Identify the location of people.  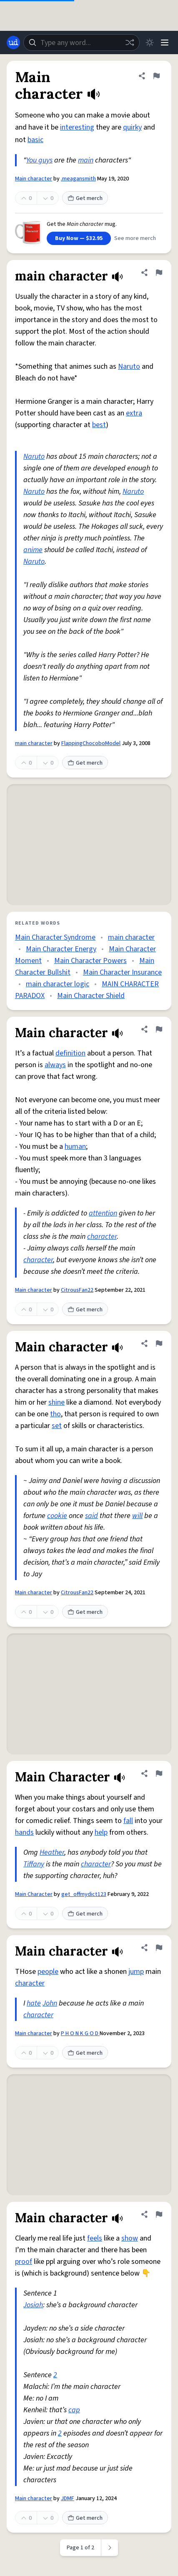
(48, 1971).